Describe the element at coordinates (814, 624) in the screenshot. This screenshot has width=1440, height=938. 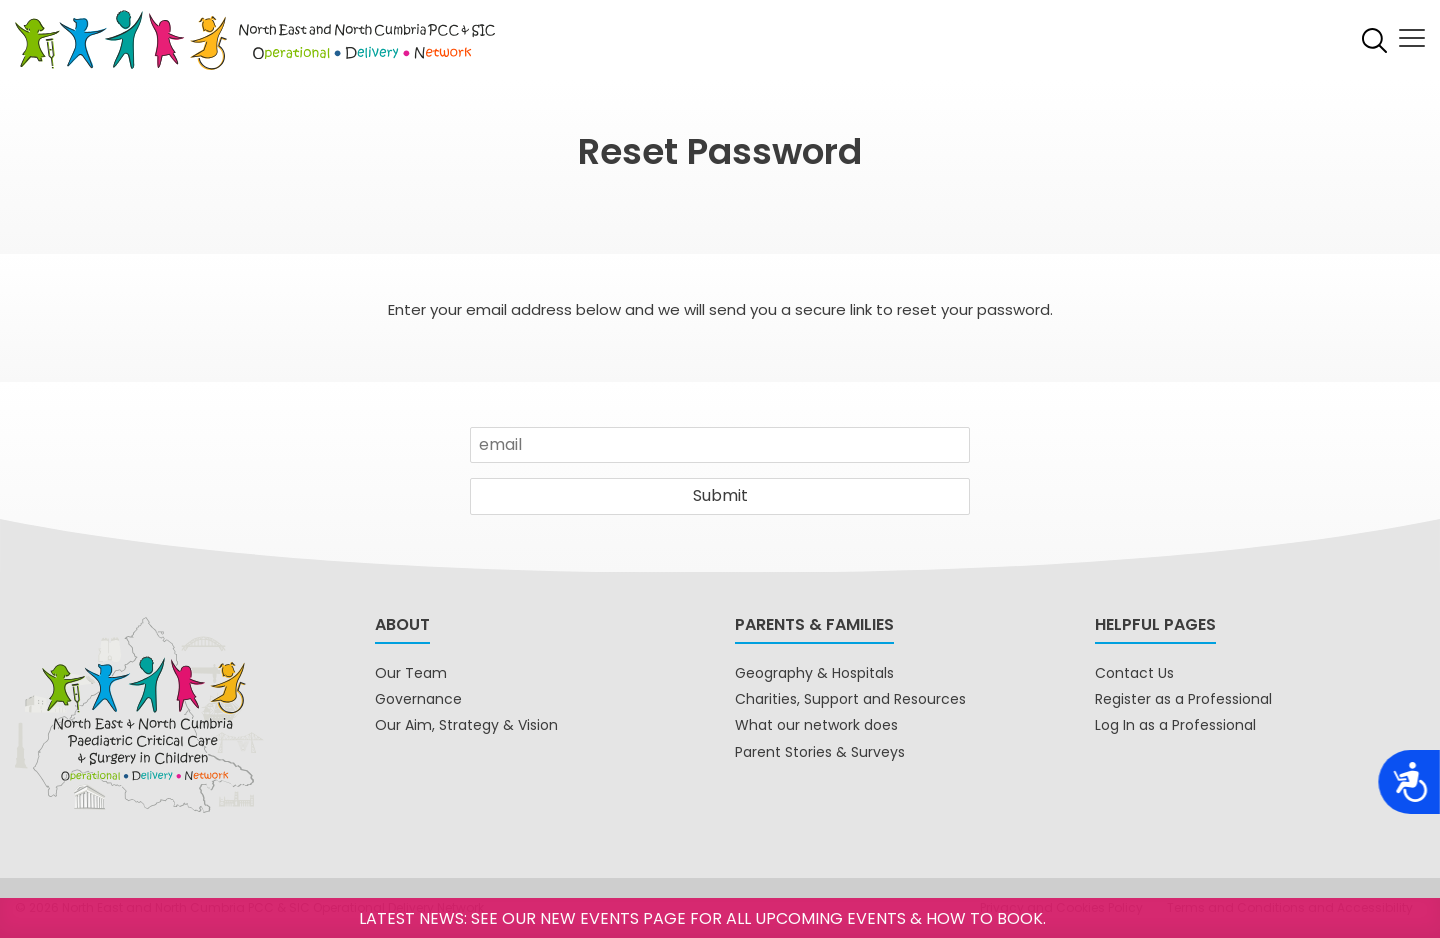
I see `Parents & Families` at that location.